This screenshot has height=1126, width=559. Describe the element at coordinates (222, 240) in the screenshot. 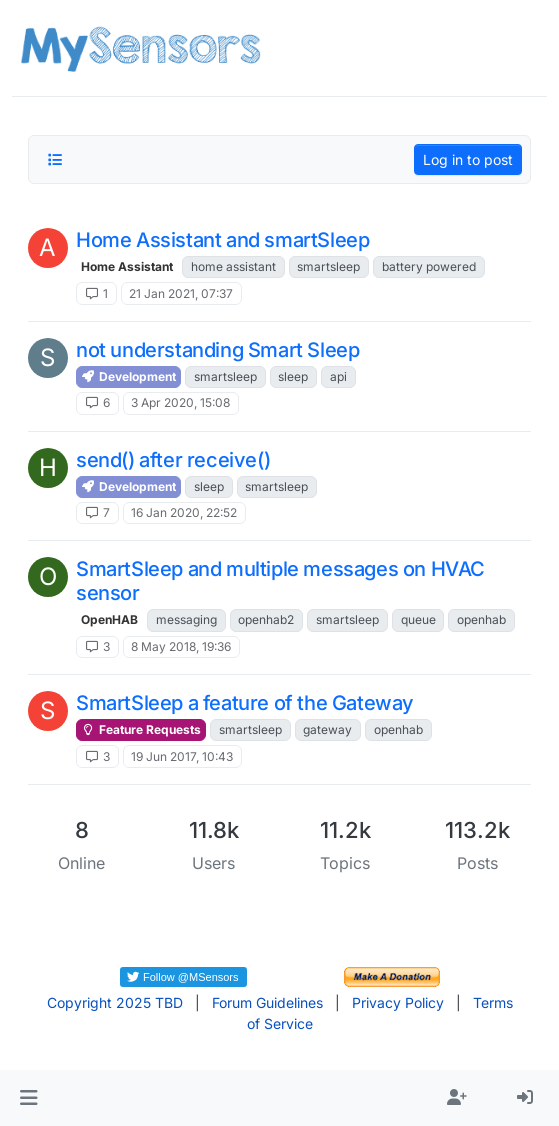

I see `Home Assistant and smartSleep` at that location.